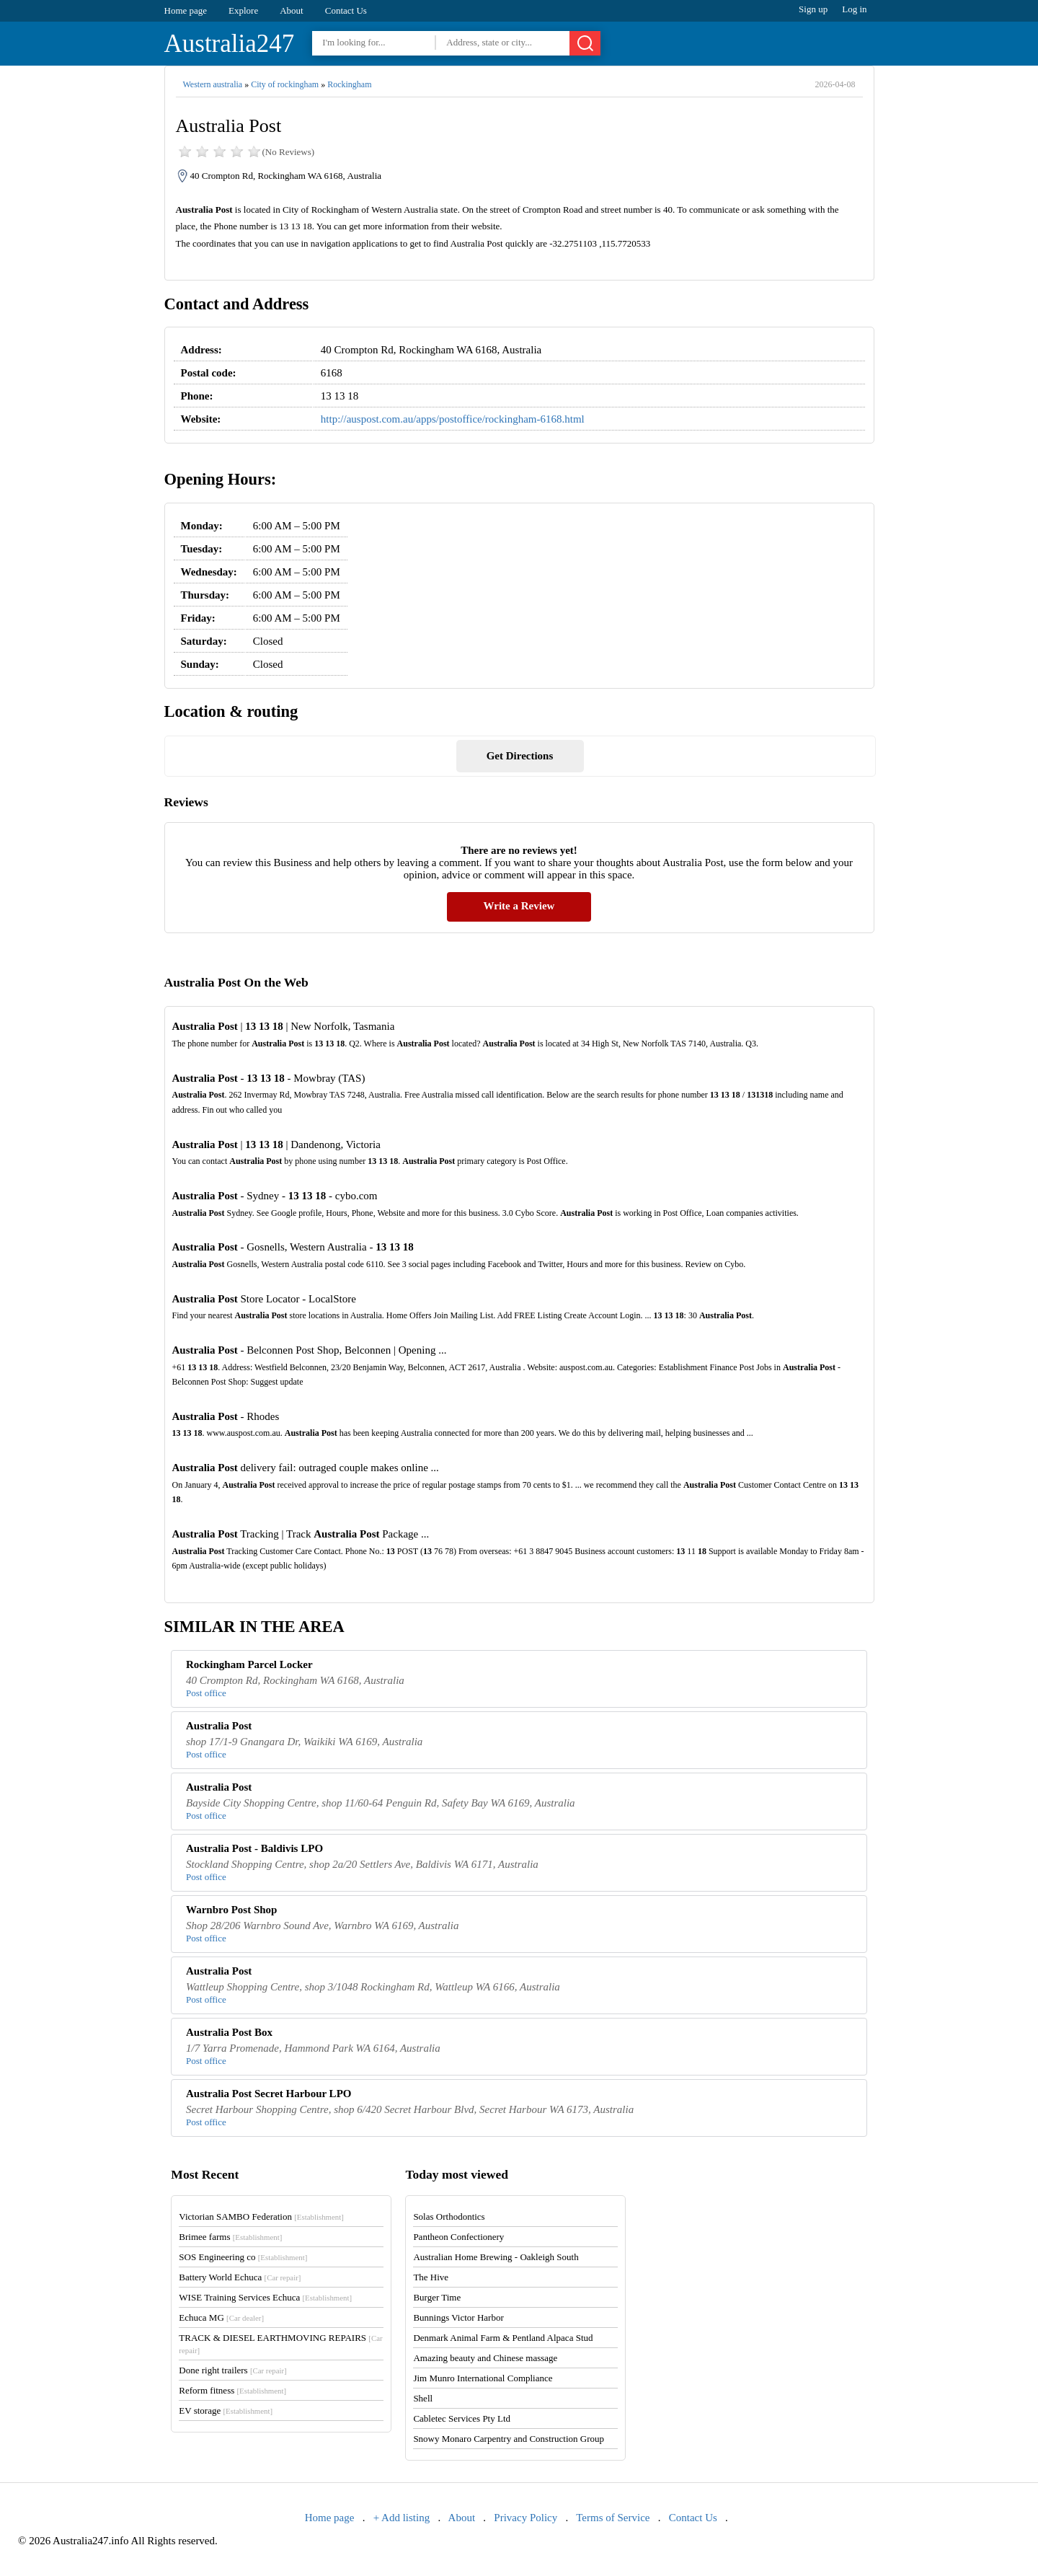 The image size is (1038, 2576). Describe the element at coordinates (229, 2032) in the screenshot. I see `Australia Post Box` at that location.